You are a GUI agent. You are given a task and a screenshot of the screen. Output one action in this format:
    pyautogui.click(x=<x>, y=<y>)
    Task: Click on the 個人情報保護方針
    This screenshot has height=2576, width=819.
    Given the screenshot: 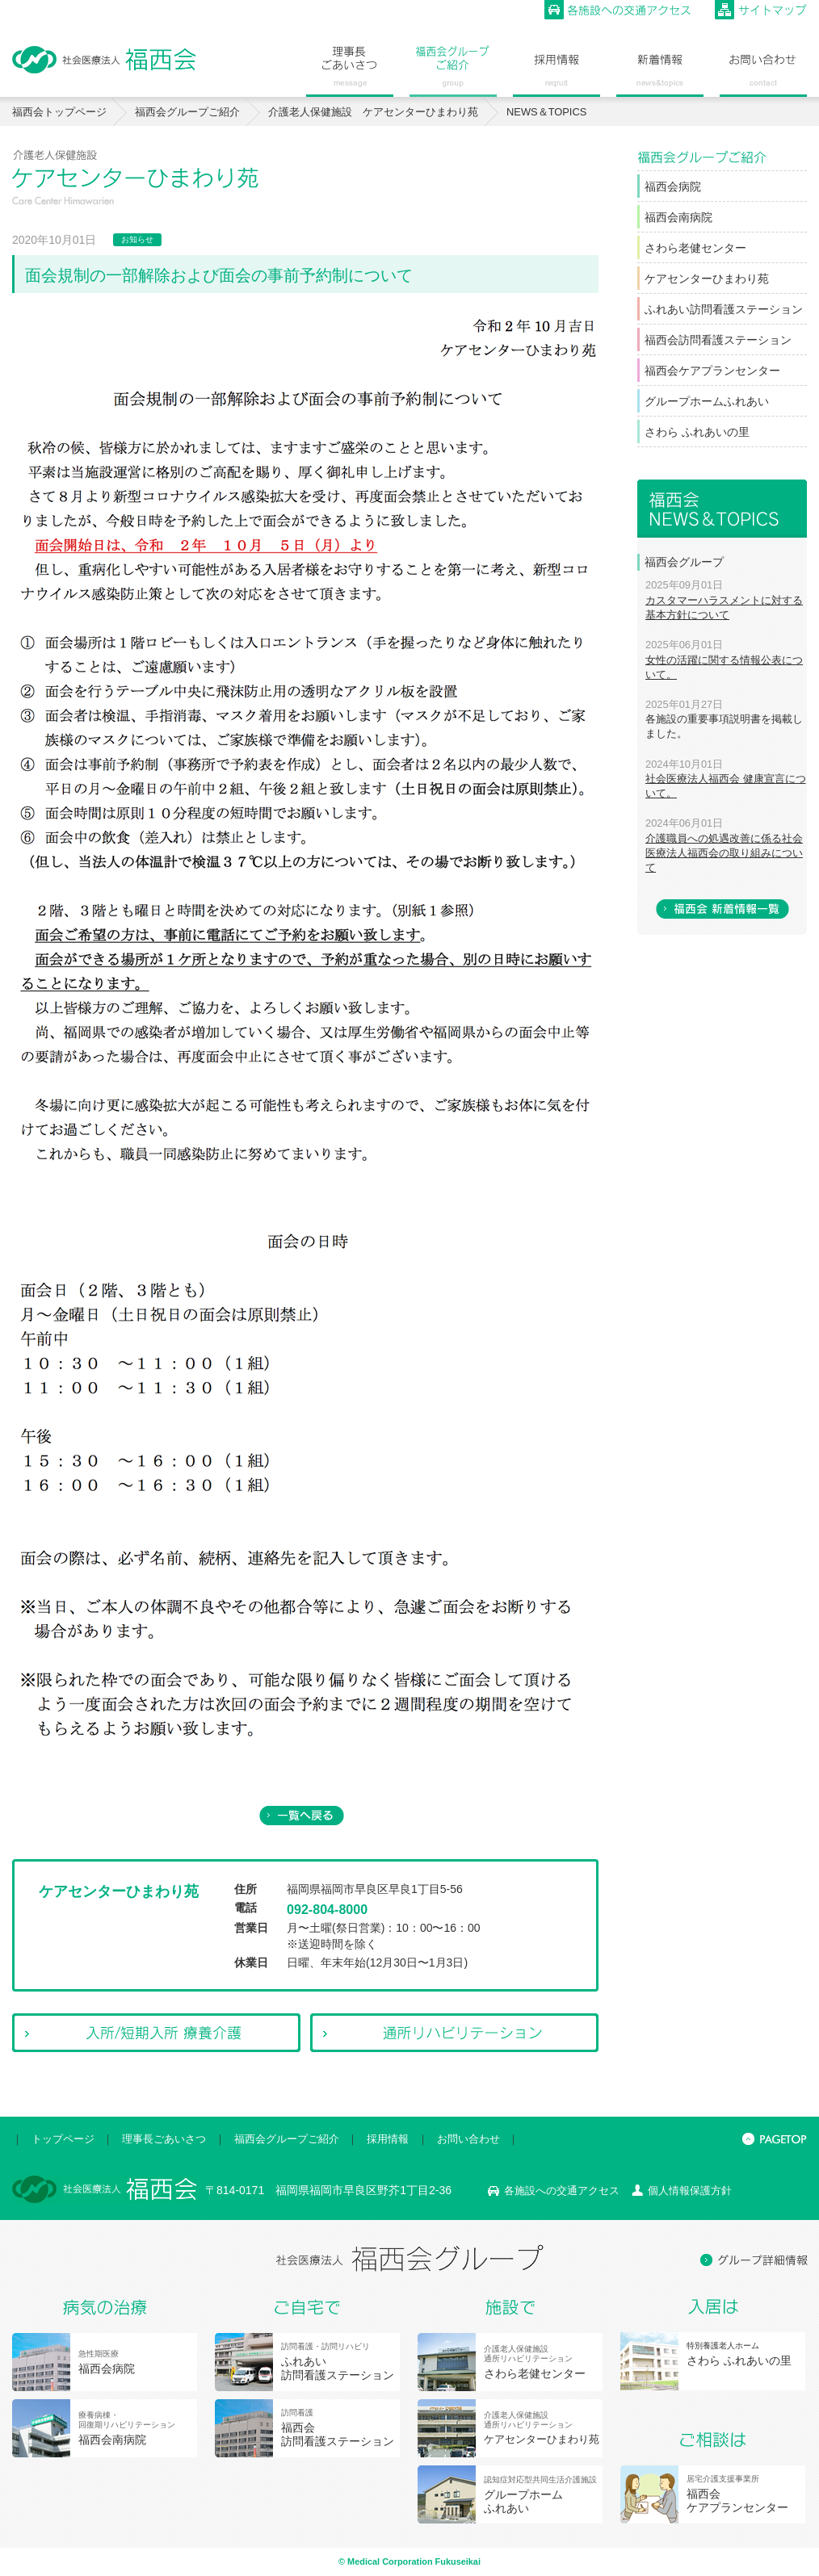 What is the action you would take?
    pyautogui.click(x=690, y=2190)
    